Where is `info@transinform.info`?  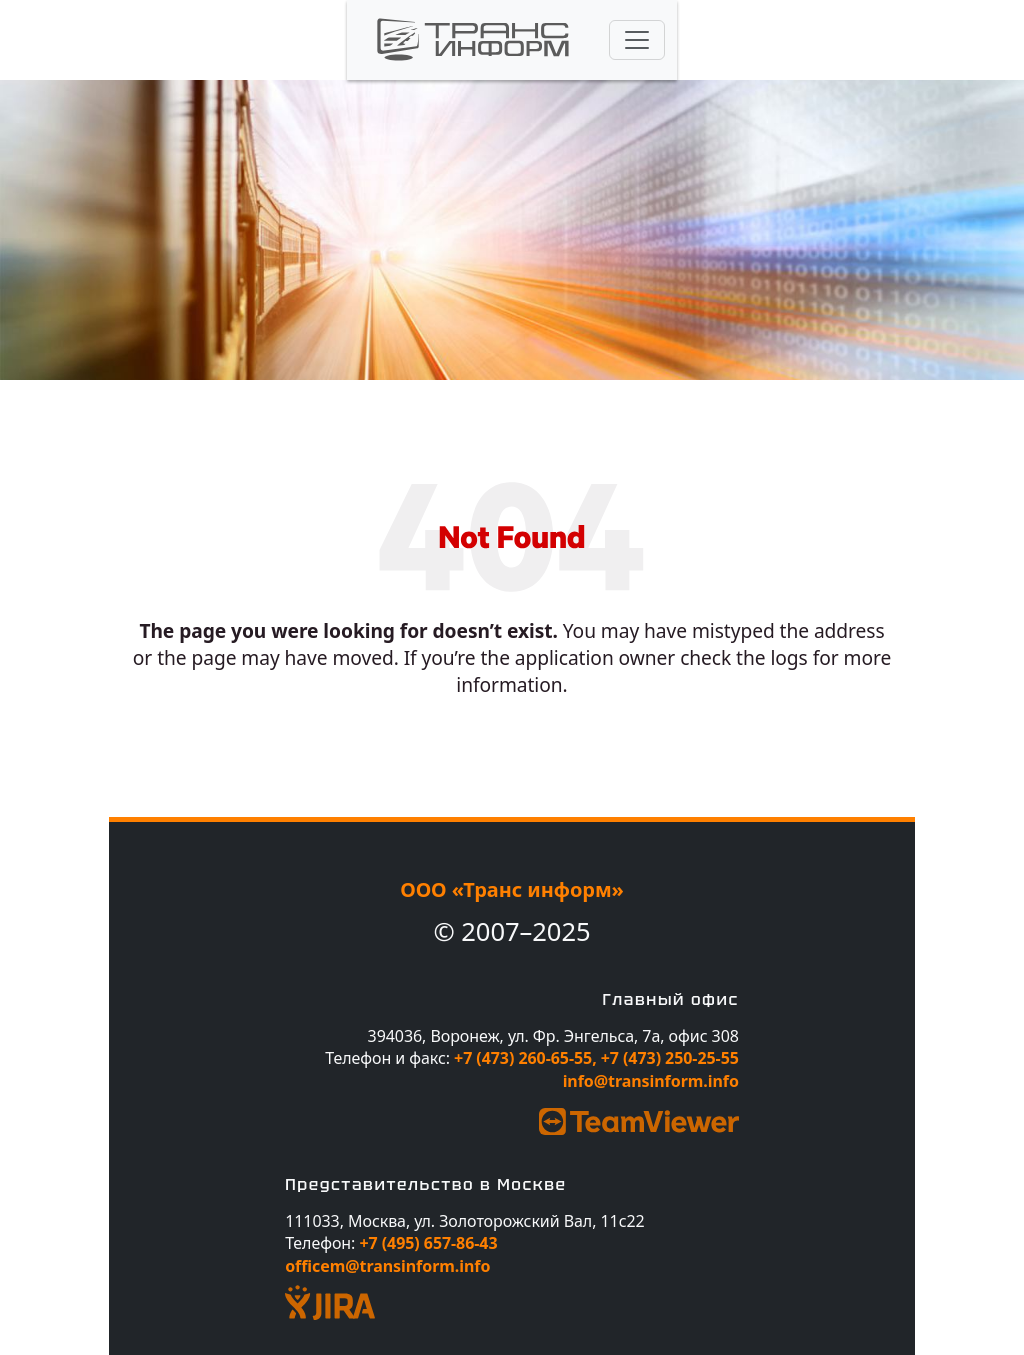 info@transinform.info is located at coordinates (651, 1081).